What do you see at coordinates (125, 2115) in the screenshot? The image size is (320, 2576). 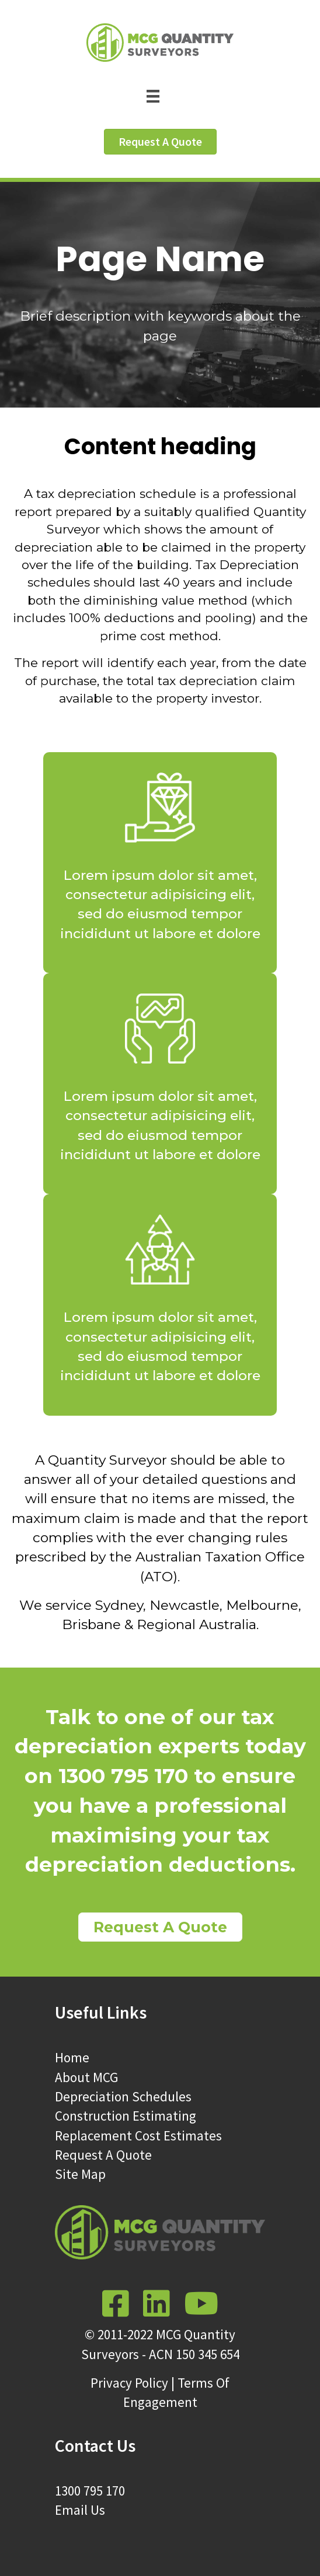 I see `Construction Estimating` at bounding box center [125, 2115].